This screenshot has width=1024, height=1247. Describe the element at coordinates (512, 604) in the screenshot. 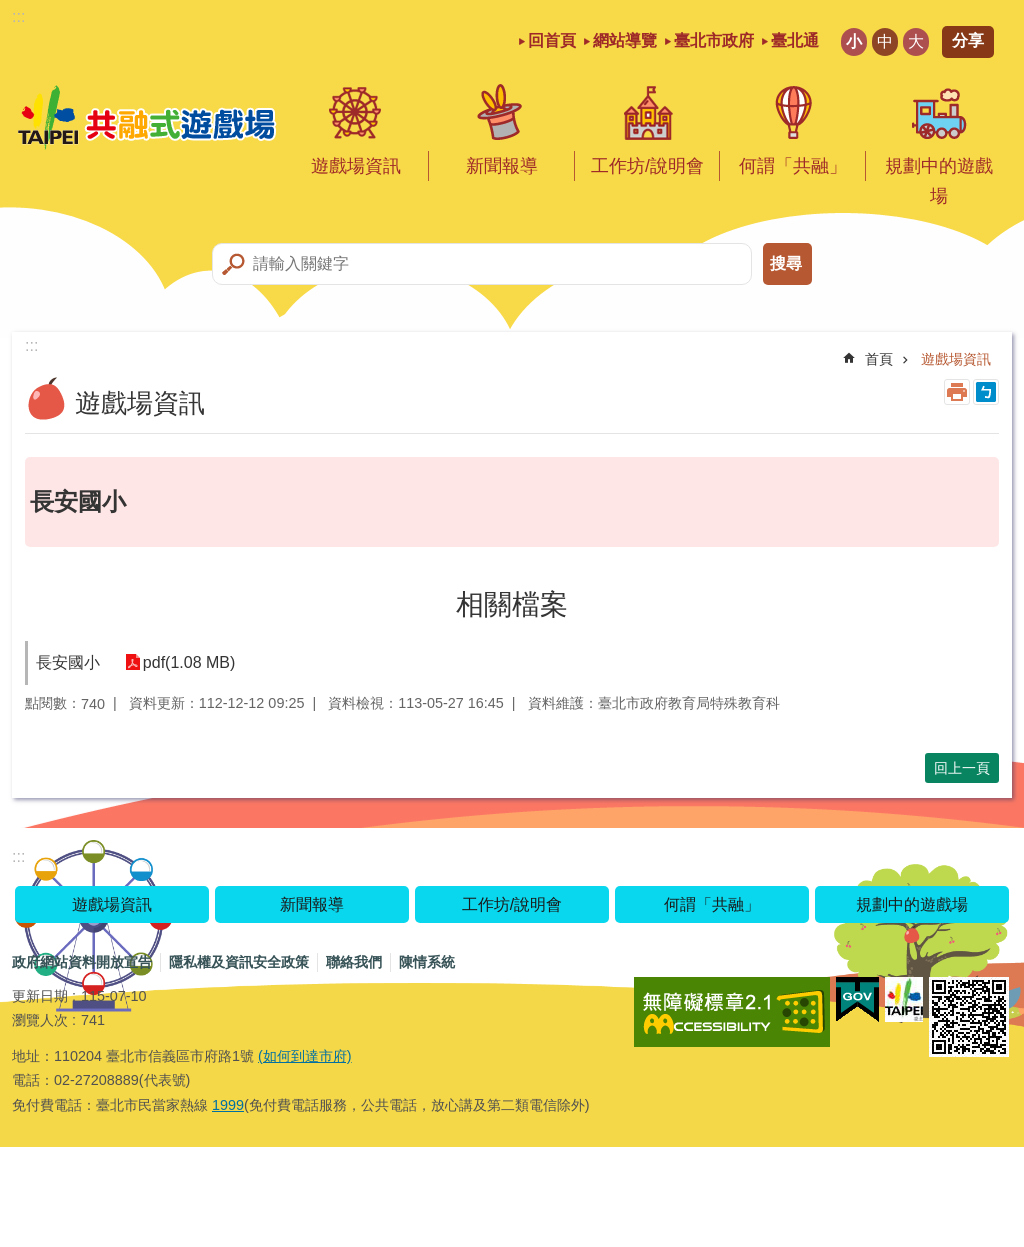

I see `相關檔案` at that location.